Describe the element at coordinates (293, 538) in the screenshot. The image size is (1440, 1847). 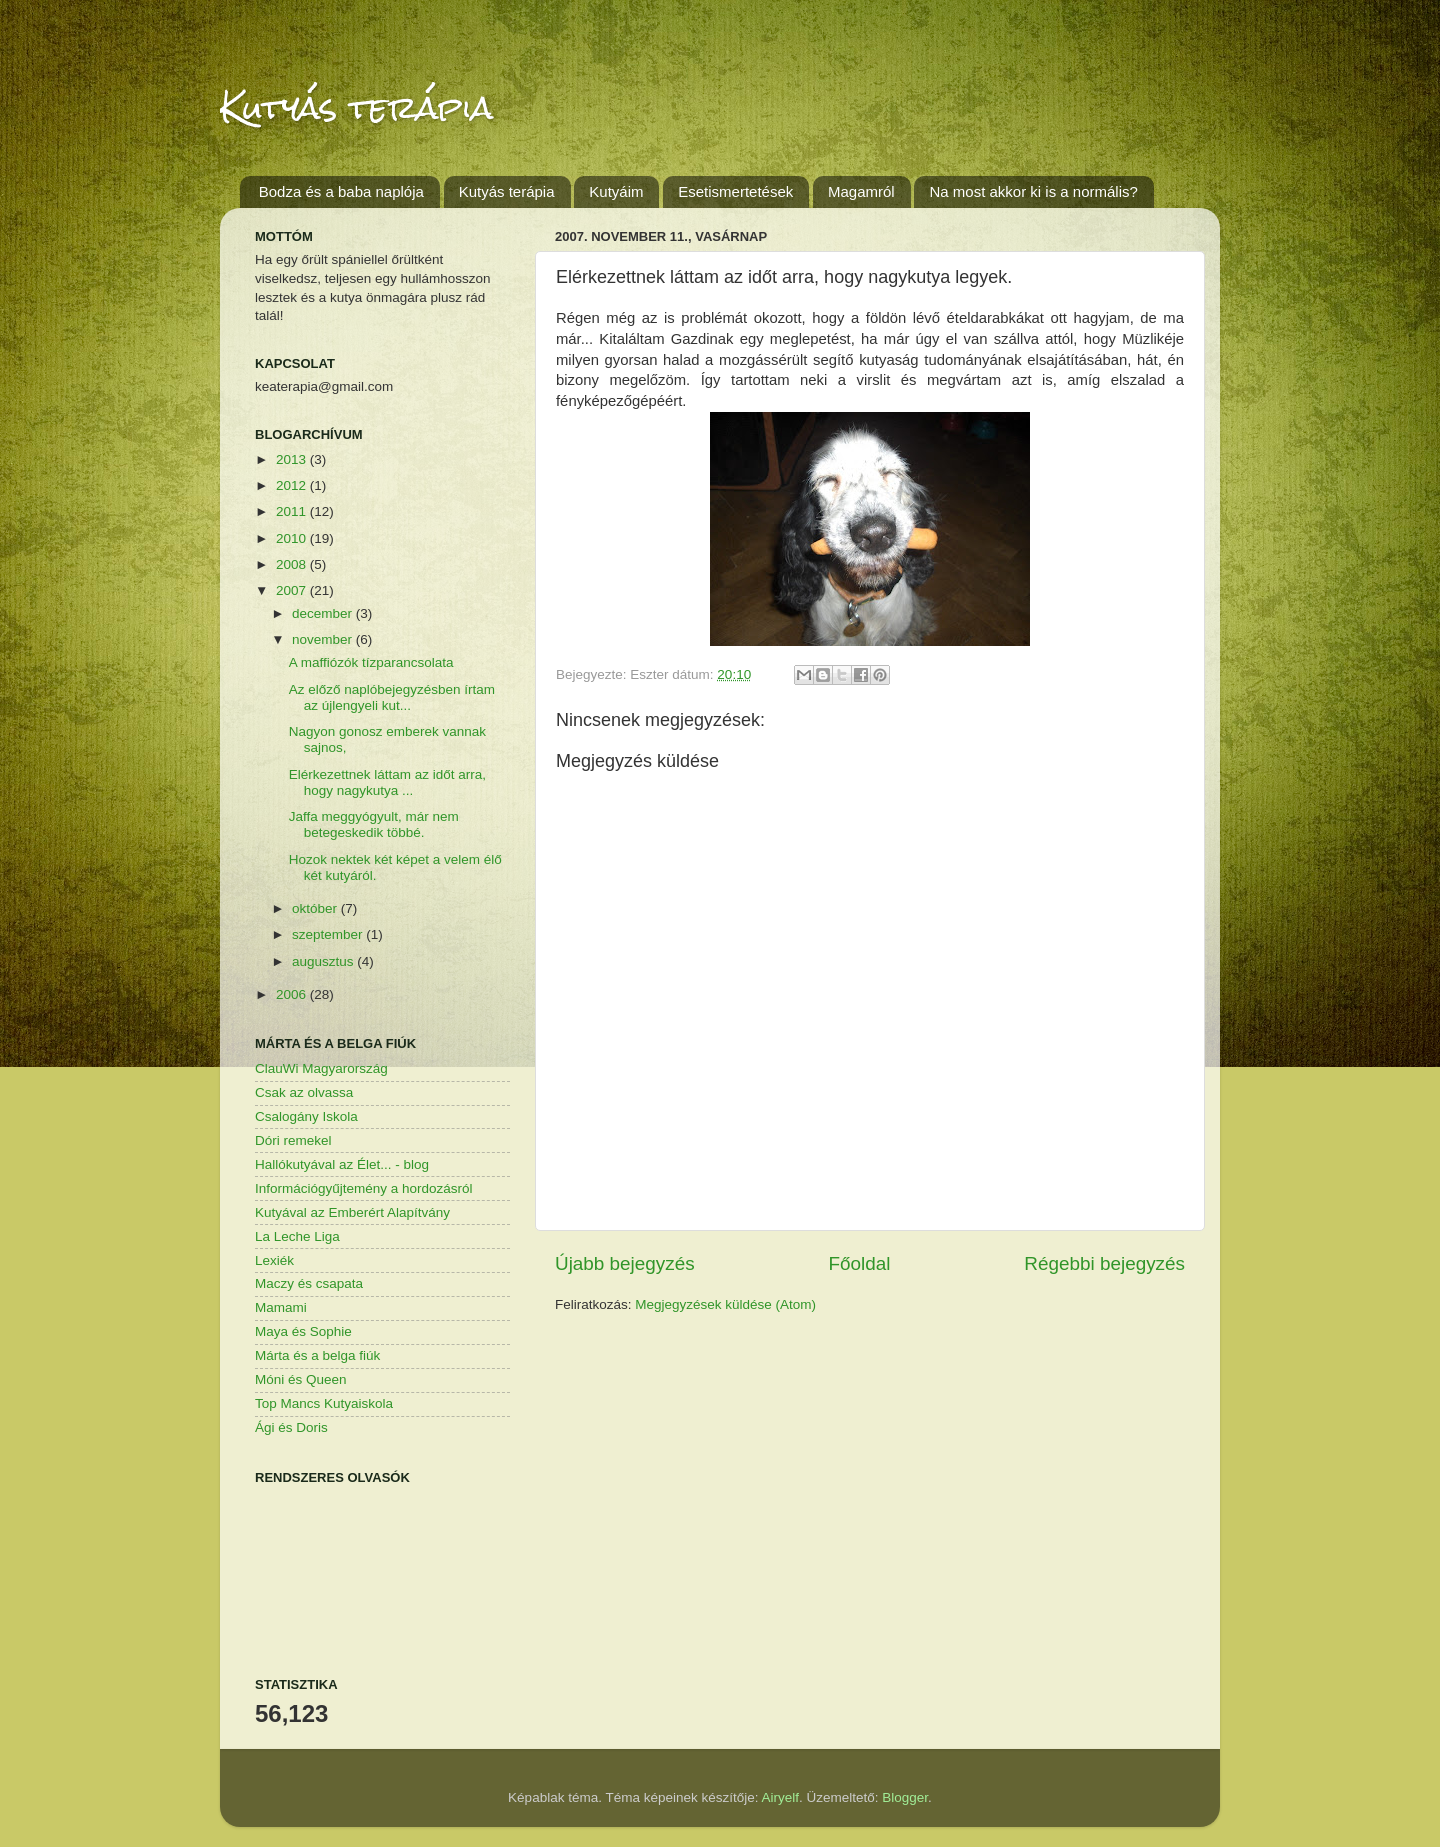
I see `2010` at that location.